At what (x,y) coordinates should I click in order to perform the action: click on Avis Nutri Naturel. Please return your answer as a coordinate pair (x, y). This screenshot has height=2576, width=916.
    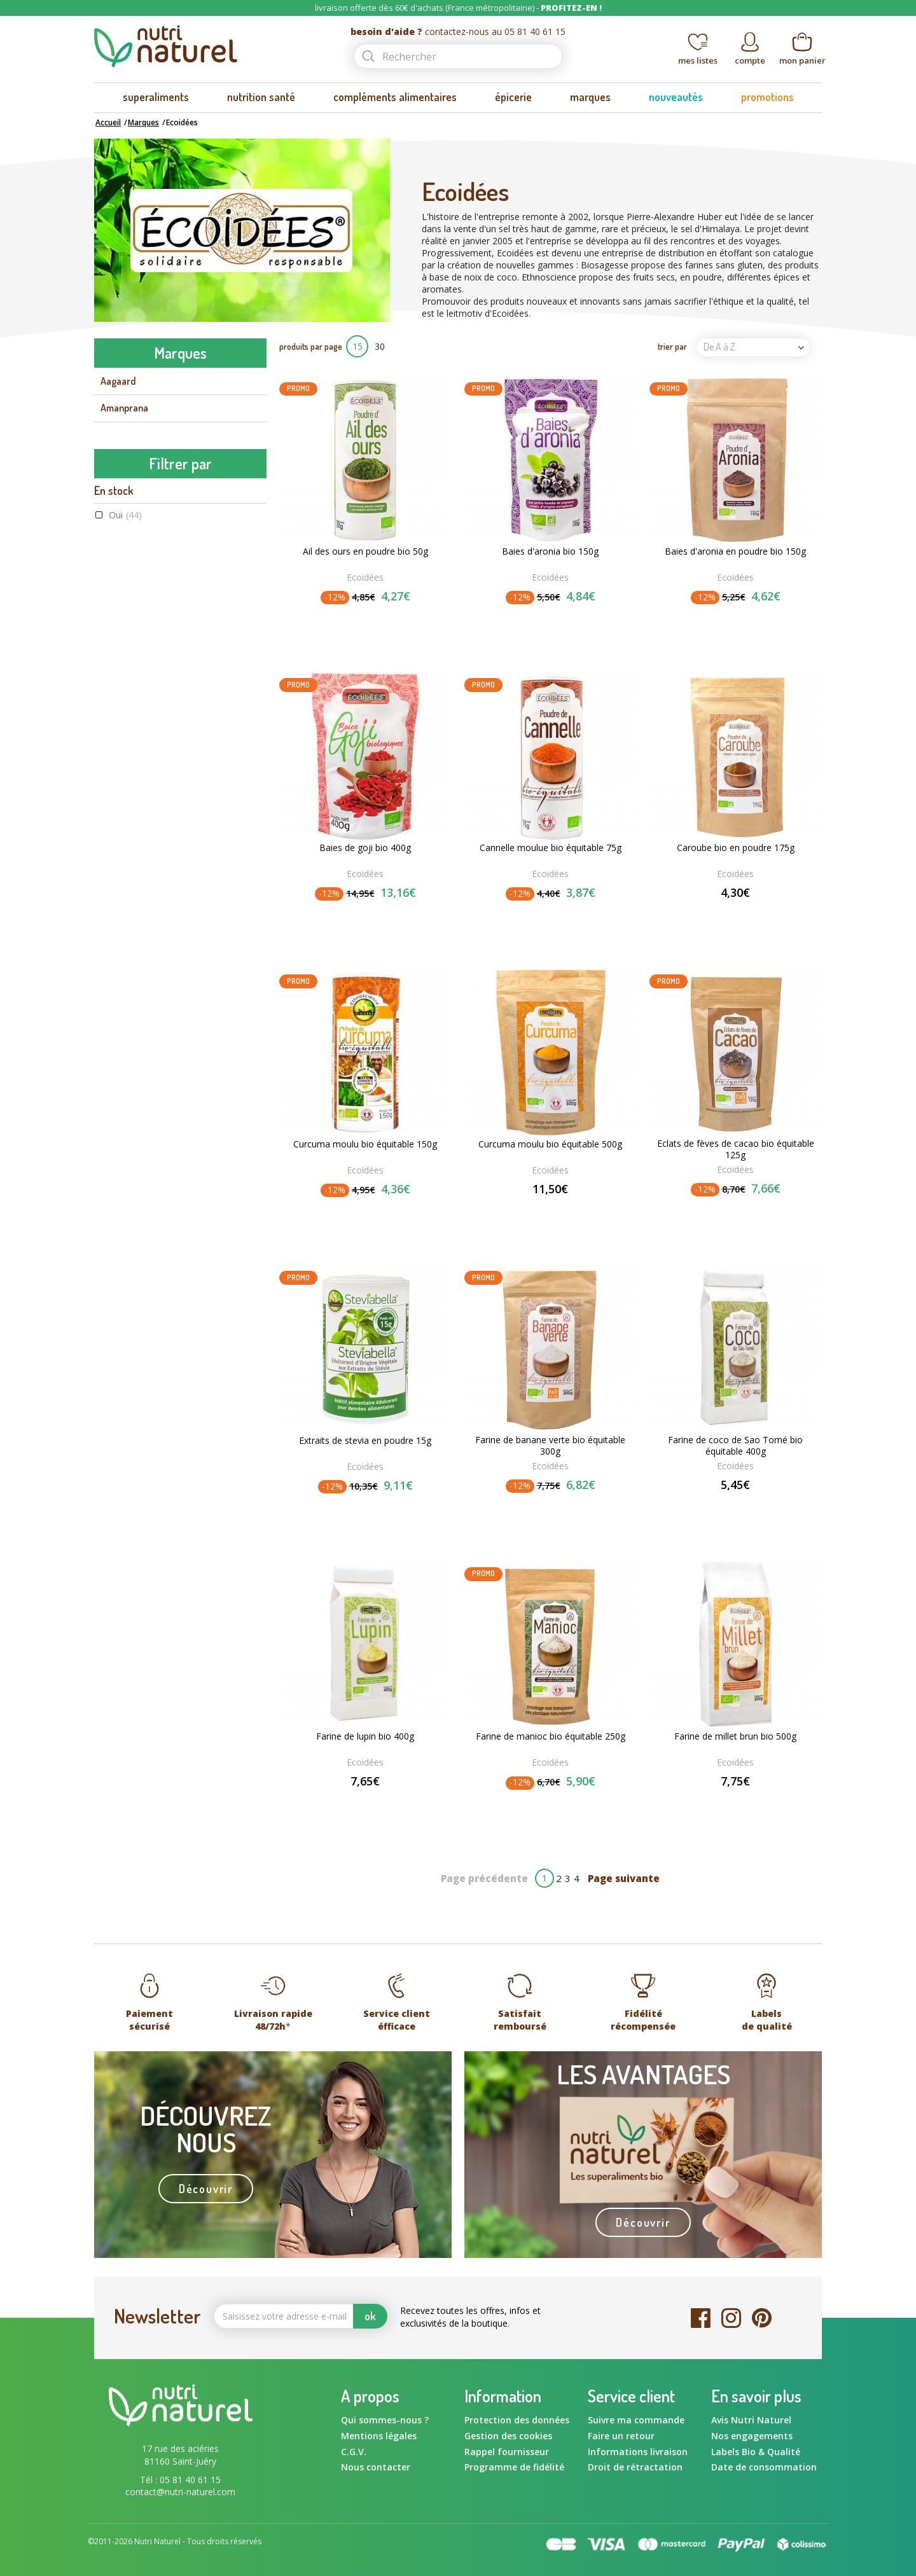
    Looking at the image, I should click on (751, 2420).